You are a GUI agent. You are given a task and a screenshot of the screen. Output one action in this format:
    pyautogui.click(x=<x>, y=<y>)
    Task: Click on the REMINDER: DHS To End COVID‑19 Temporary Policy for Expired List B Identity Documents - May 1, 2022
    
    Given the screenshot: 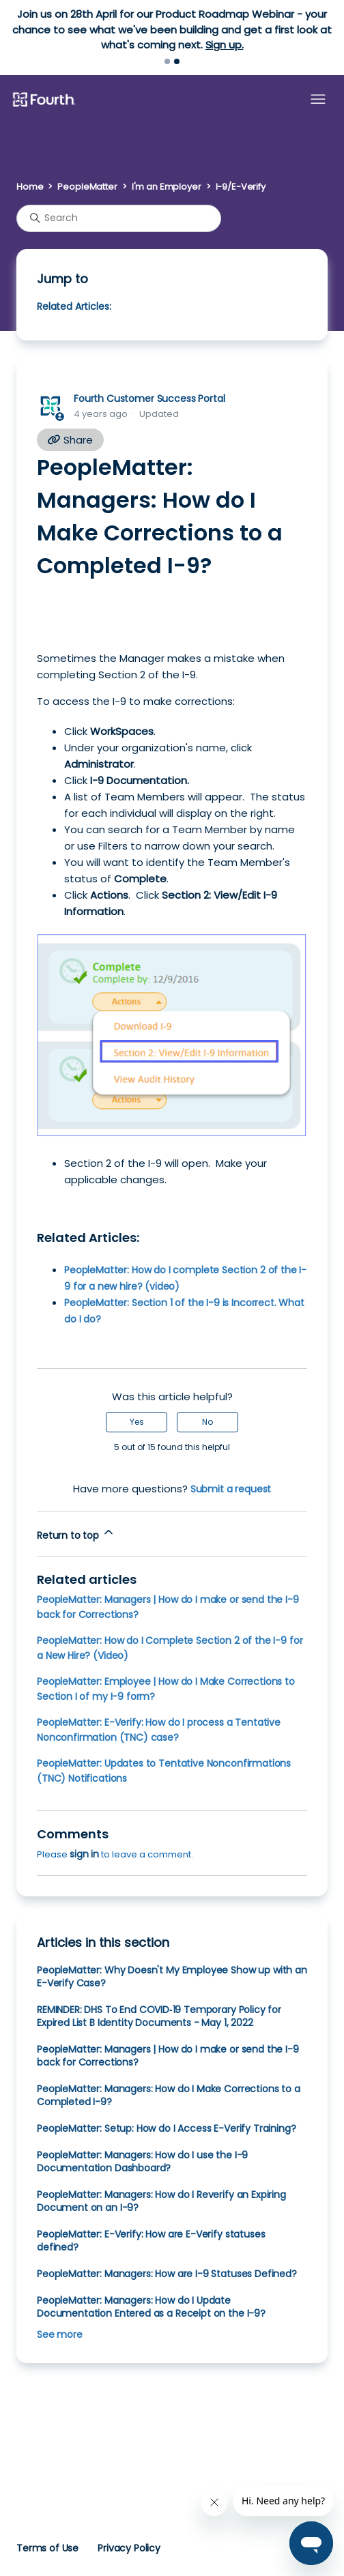 What is the action you would take?
    pyautogui.click(x=159, y=2016)
    